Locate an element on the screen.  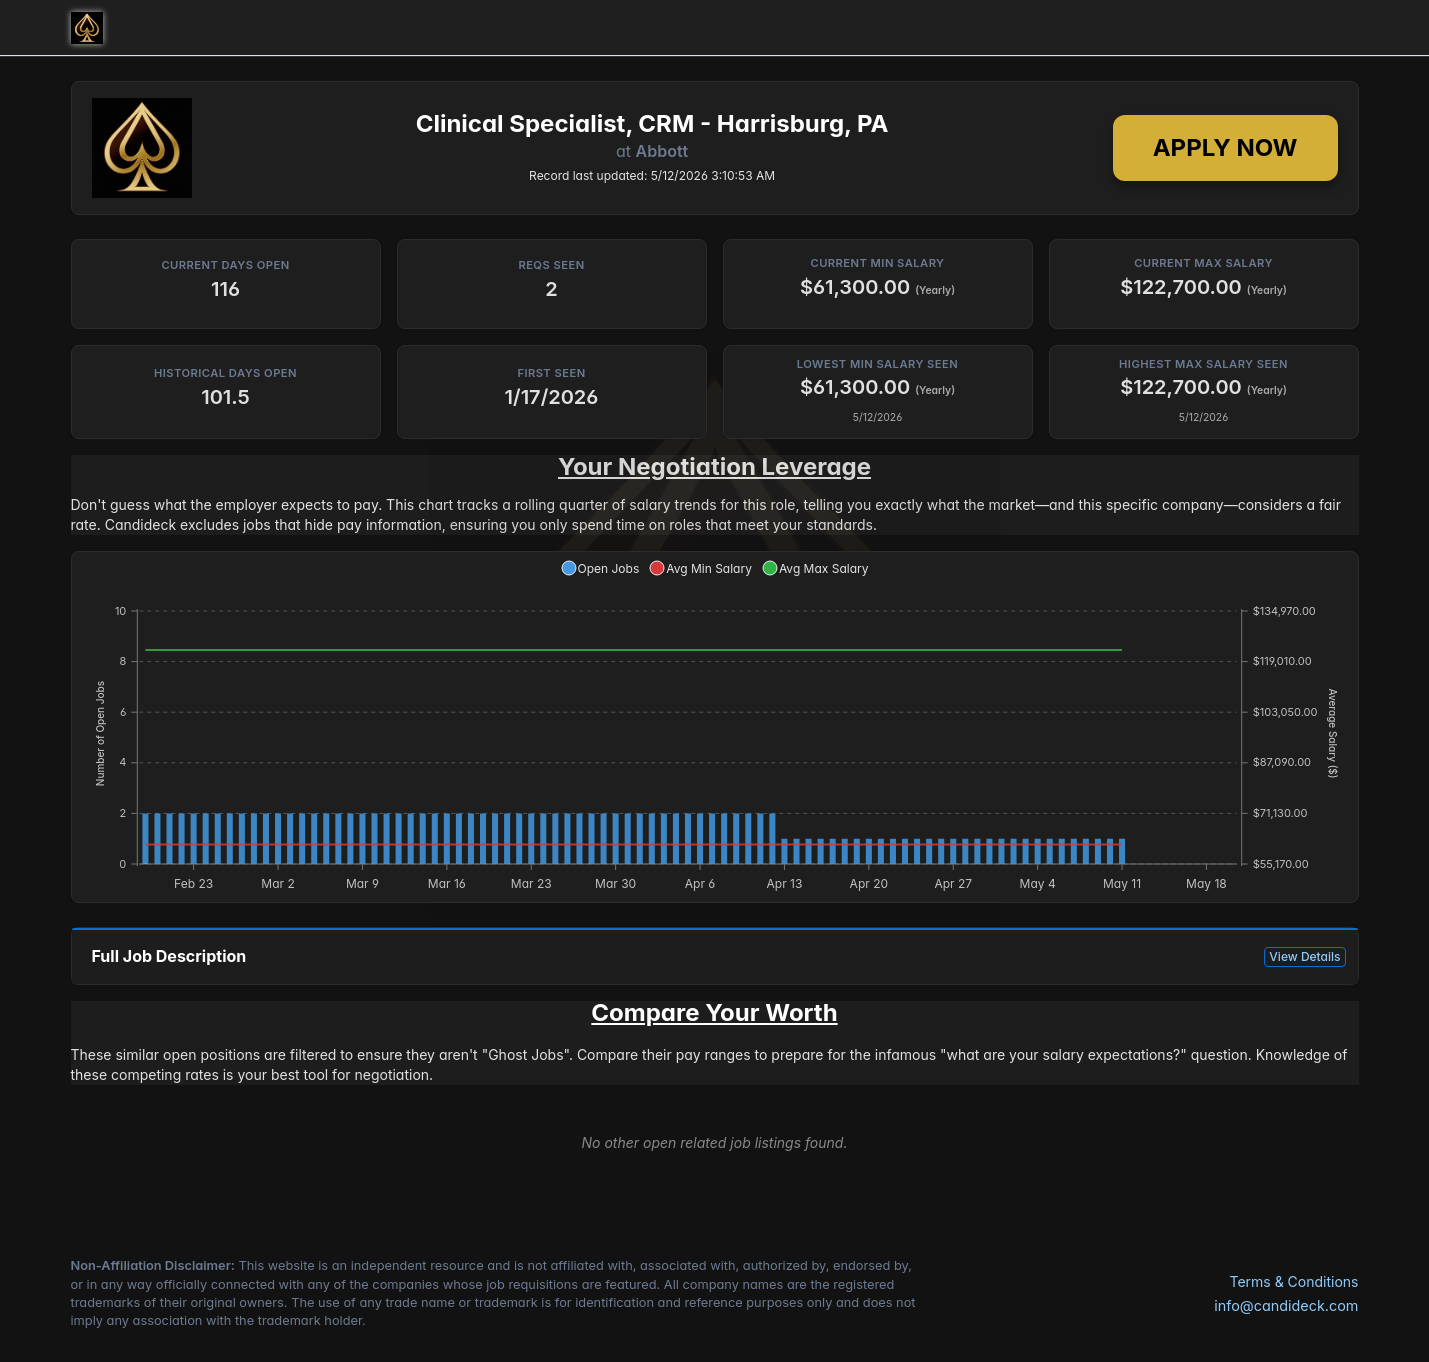
[application] is located at coordinates (715, 727).